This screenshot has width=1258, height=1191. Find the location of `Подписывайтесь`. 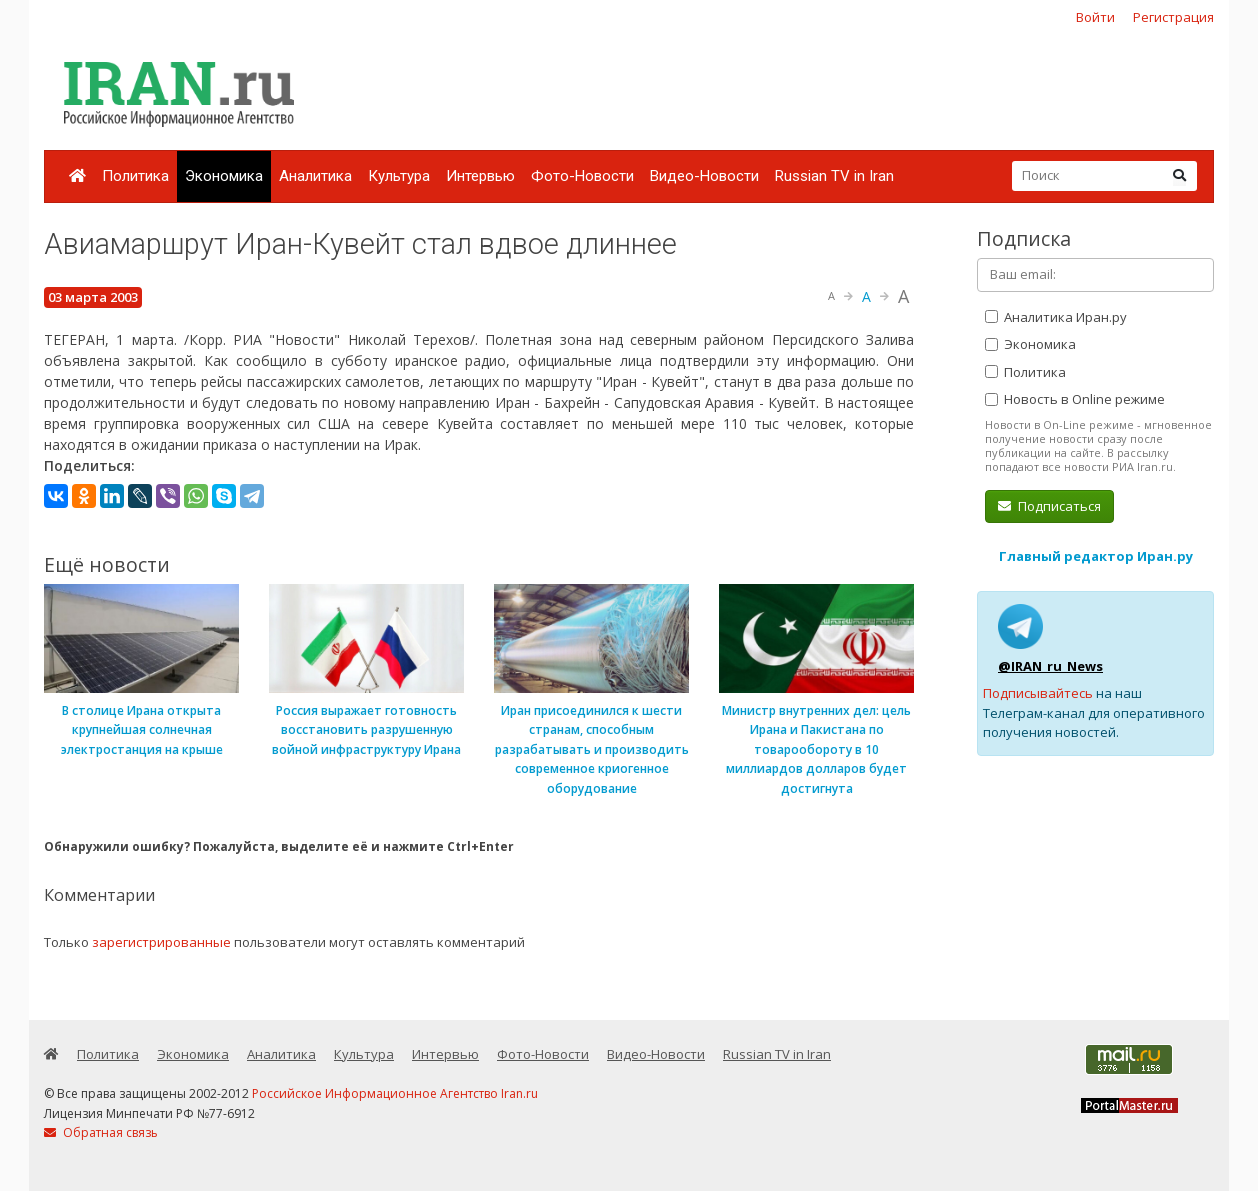

Подписывайтесь is located at coordinates (1038, 693).